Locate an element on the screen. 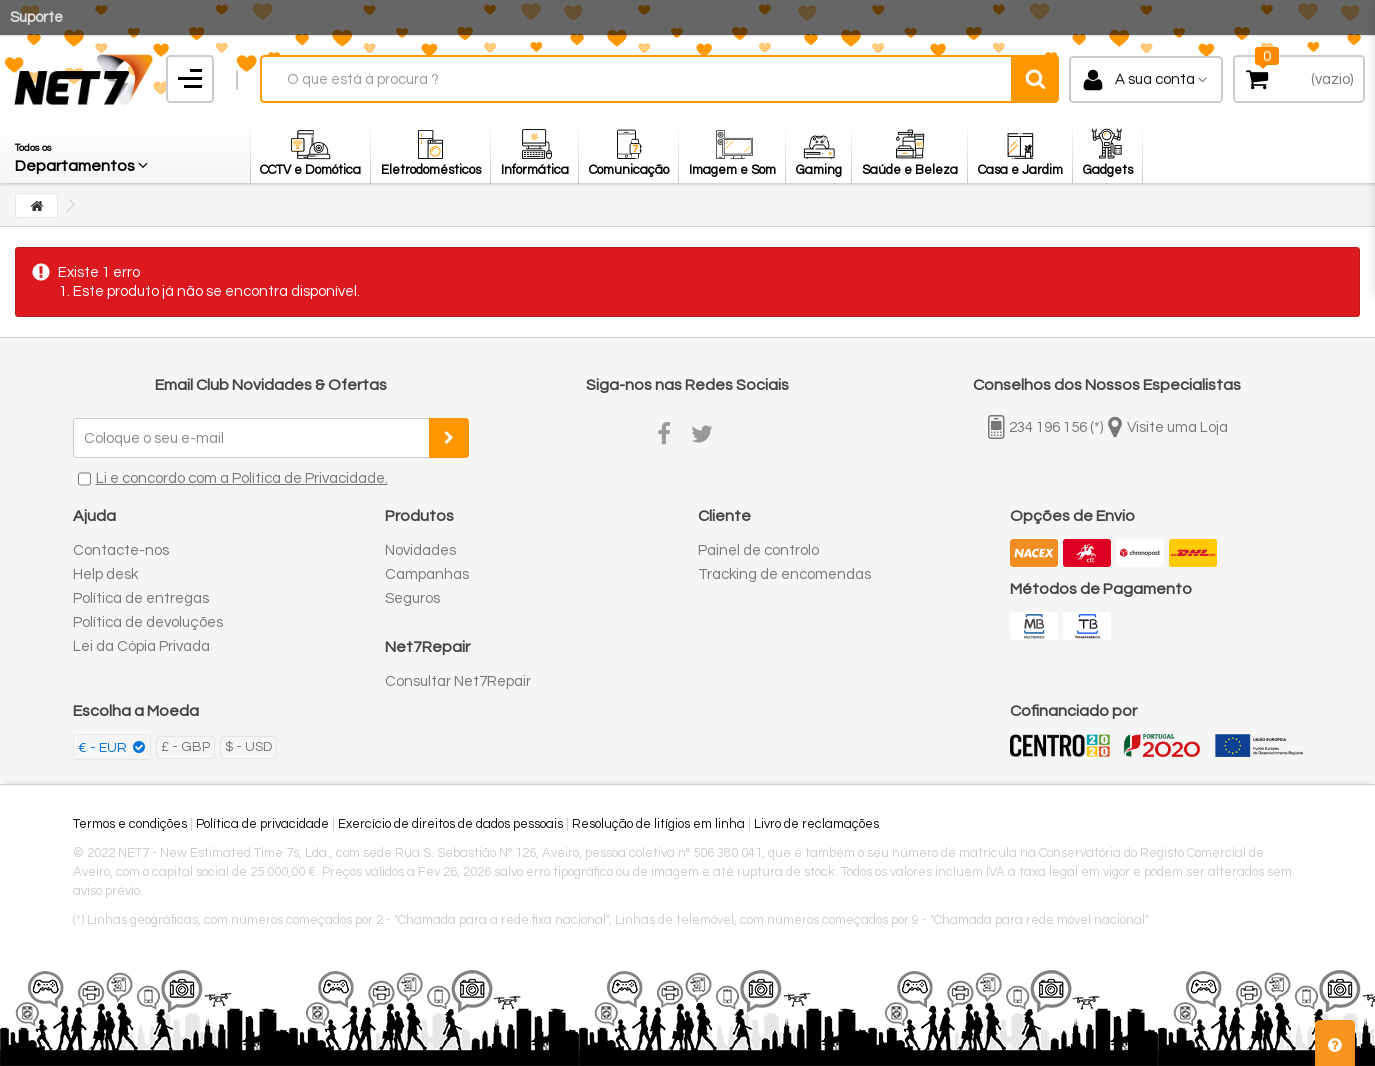  Política de devoluções is located at coordinates (148, 622).